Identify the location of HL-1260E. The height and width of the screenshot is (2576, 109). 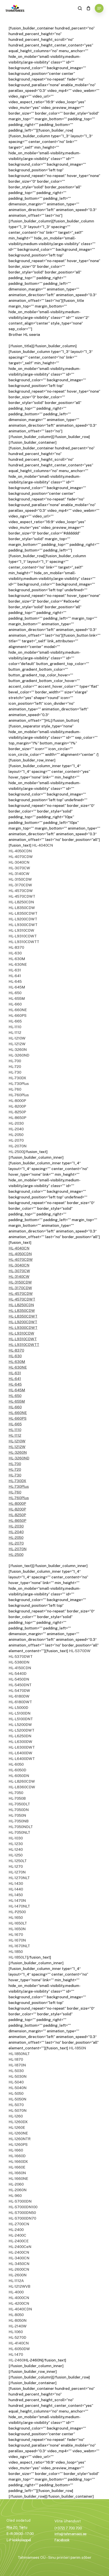
(17, 2127).